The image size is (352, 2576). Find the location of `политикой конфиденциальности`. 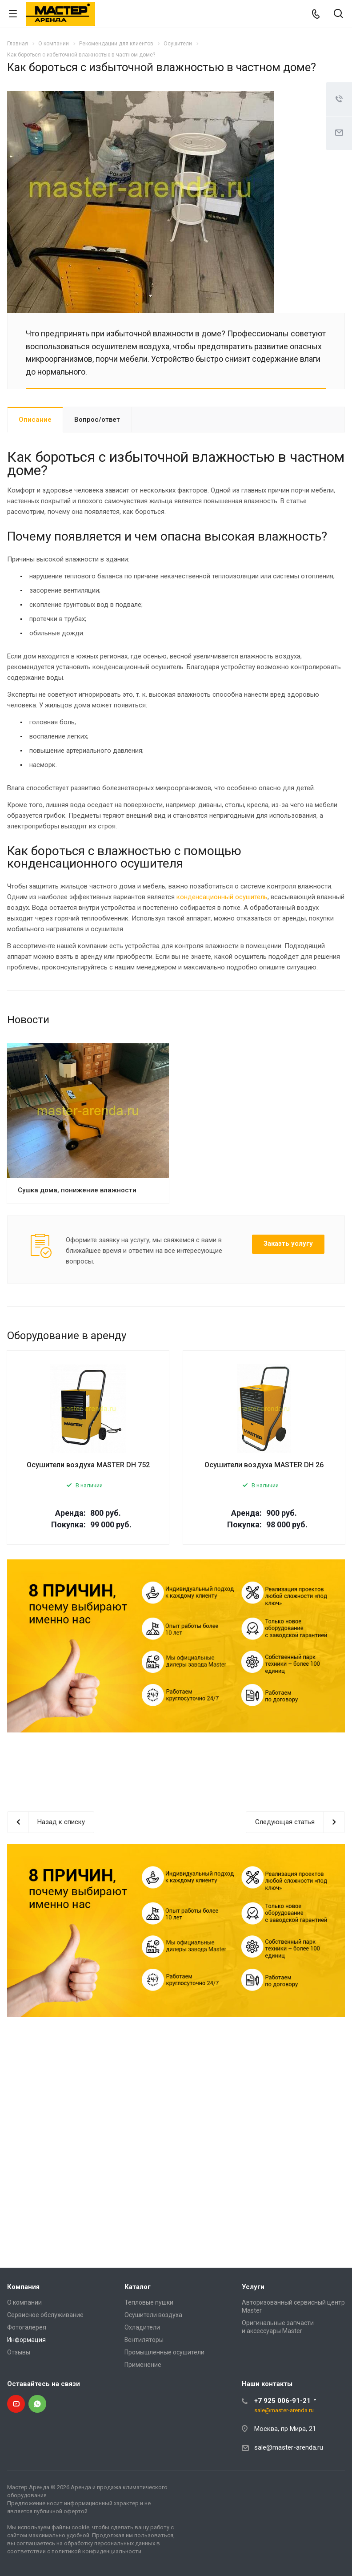

политикой конфиденциальности is located at coordinates (96, 2551).